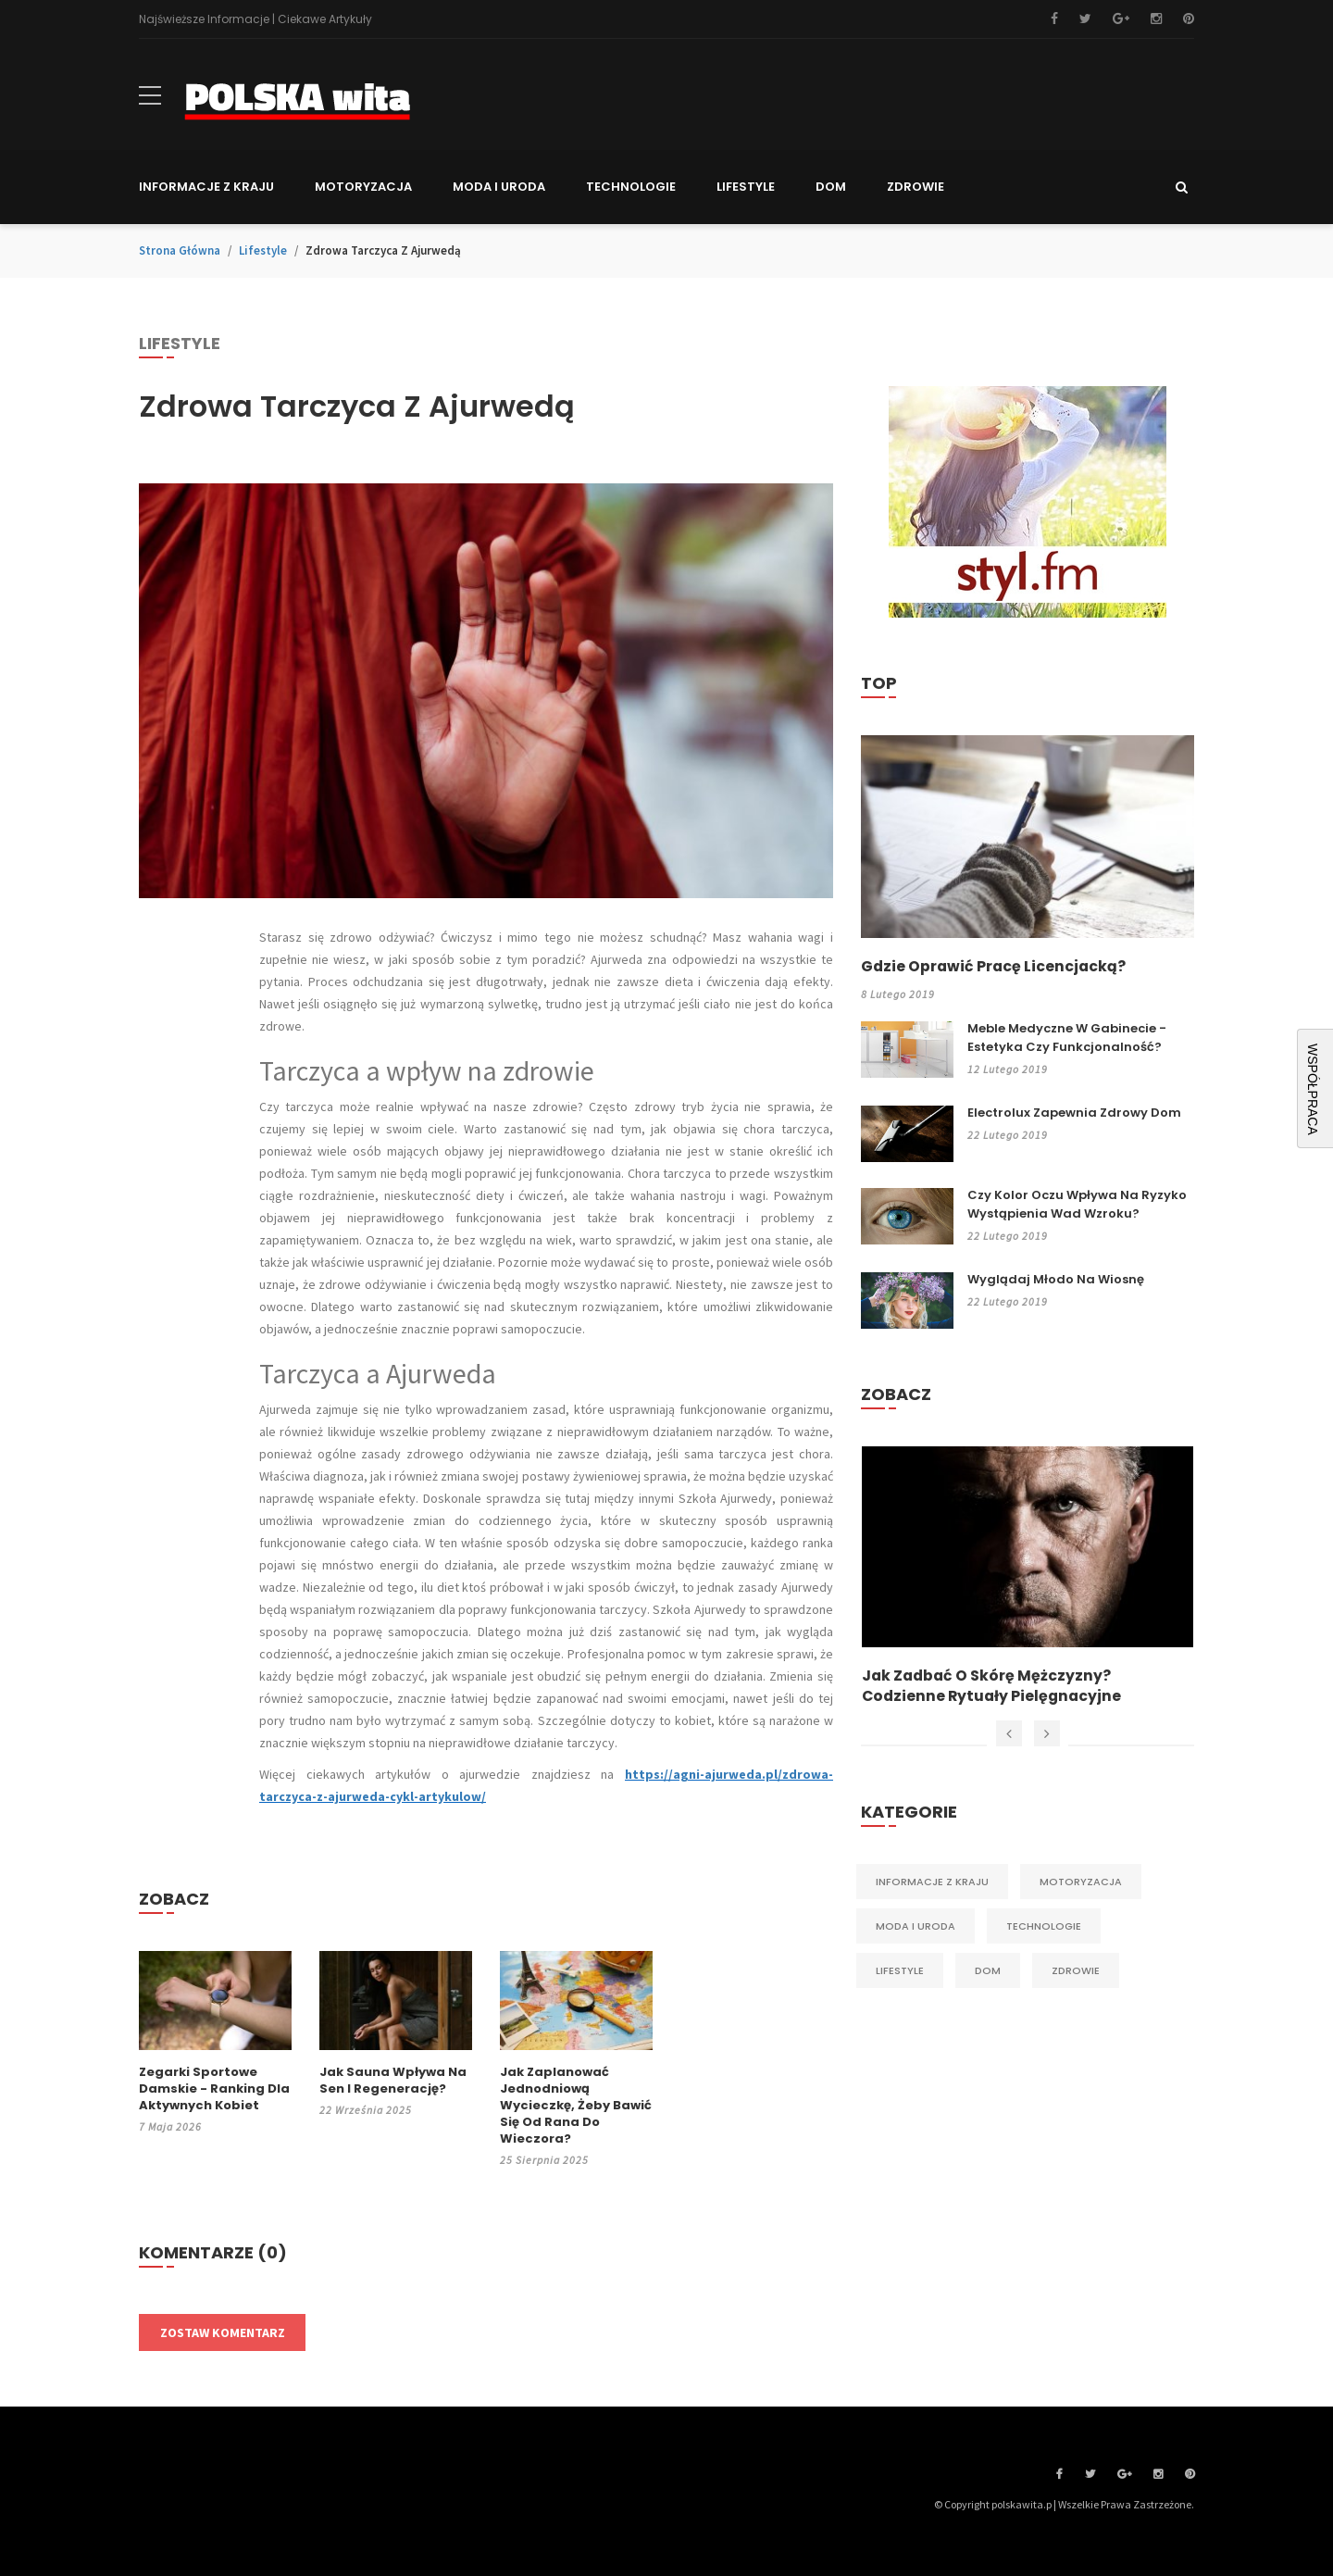  Describe the element at coordinates (365, 2110) in the screenshot. I see `22 września 2025` at that location.